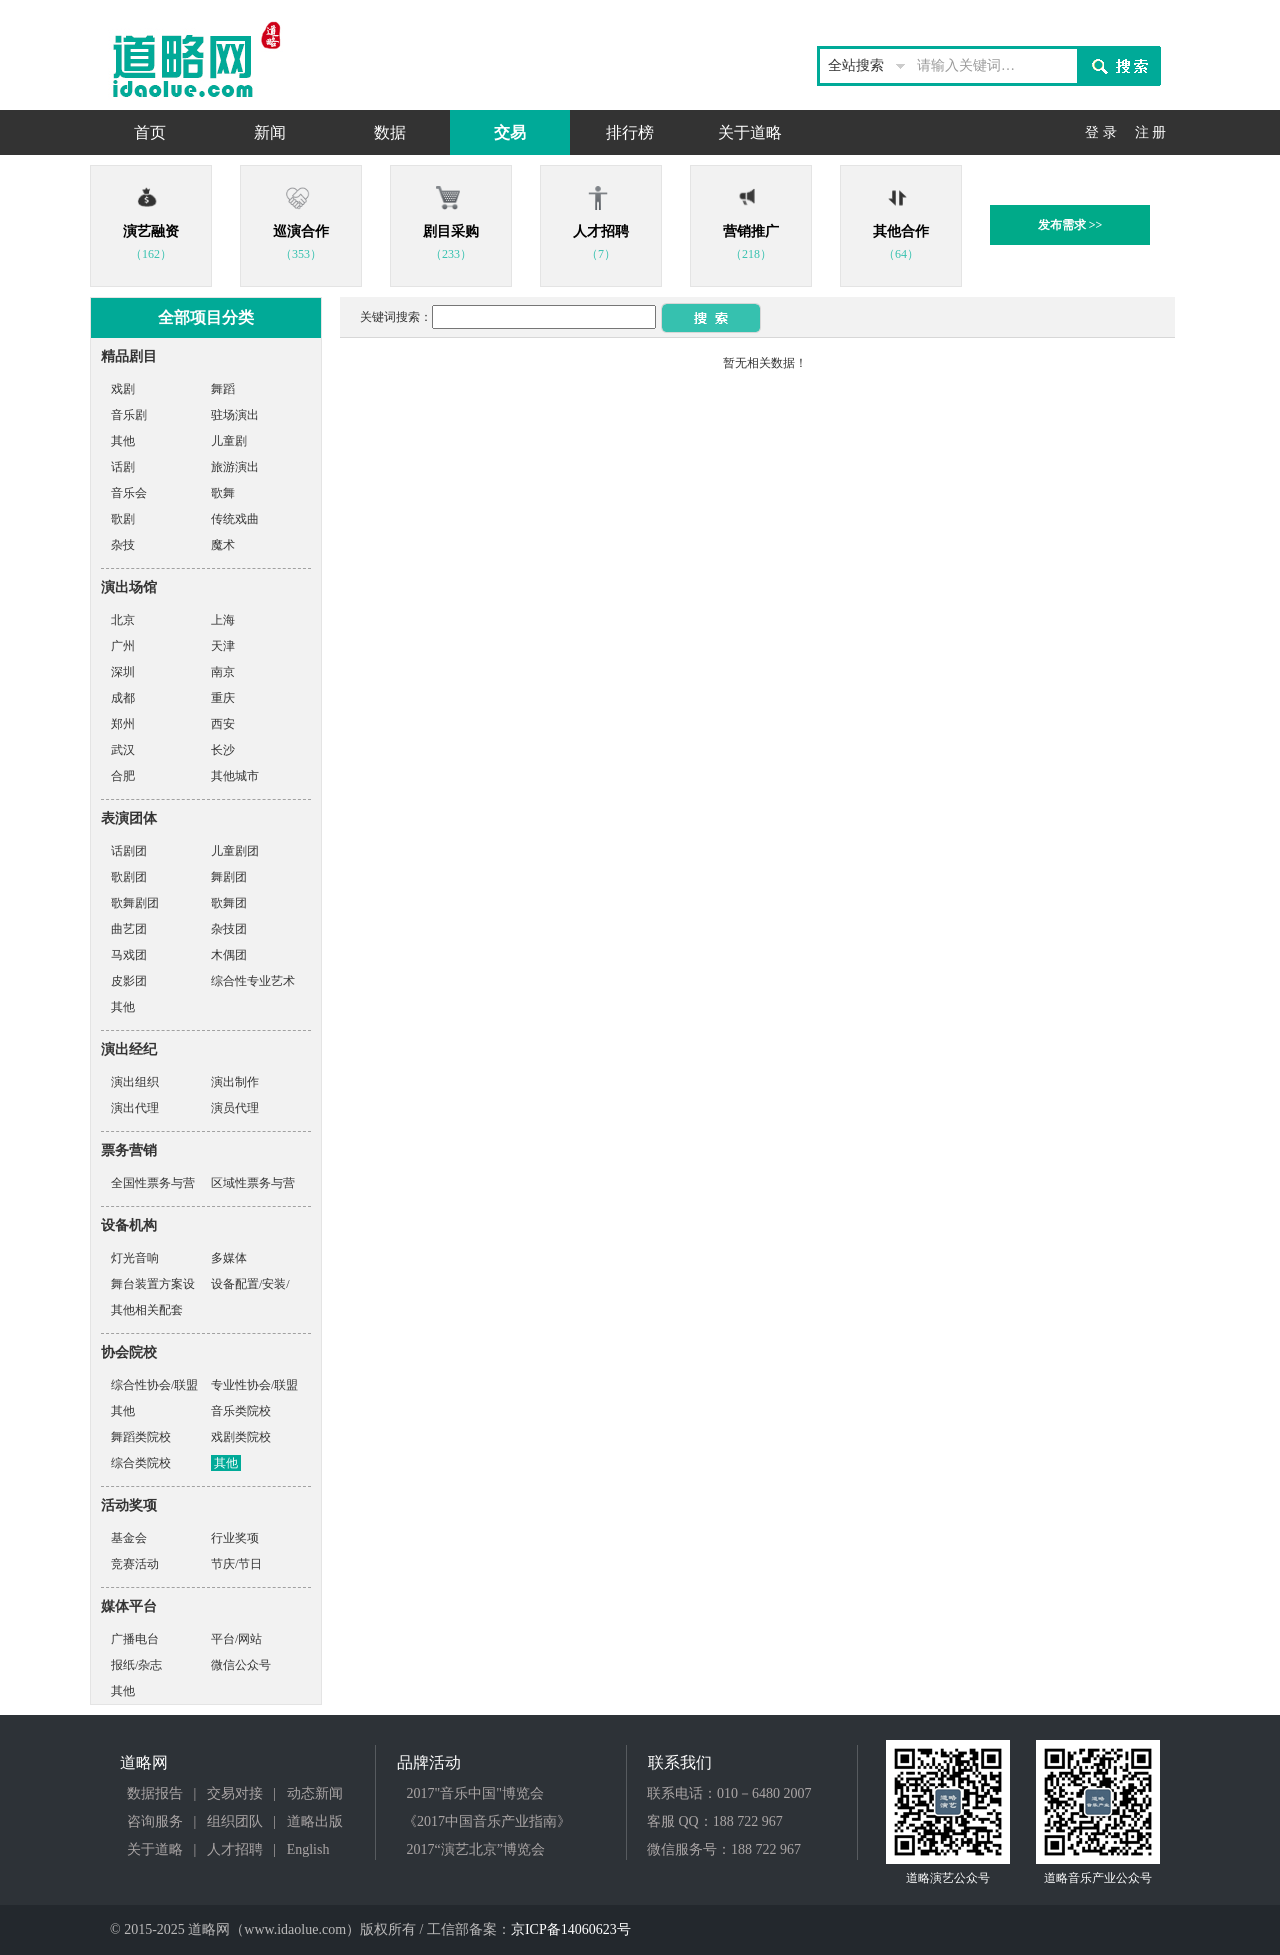 Image resolution: width=1280 pixels, height=1955 pixels. I want to click on 歌剧团, so click(129, 877).